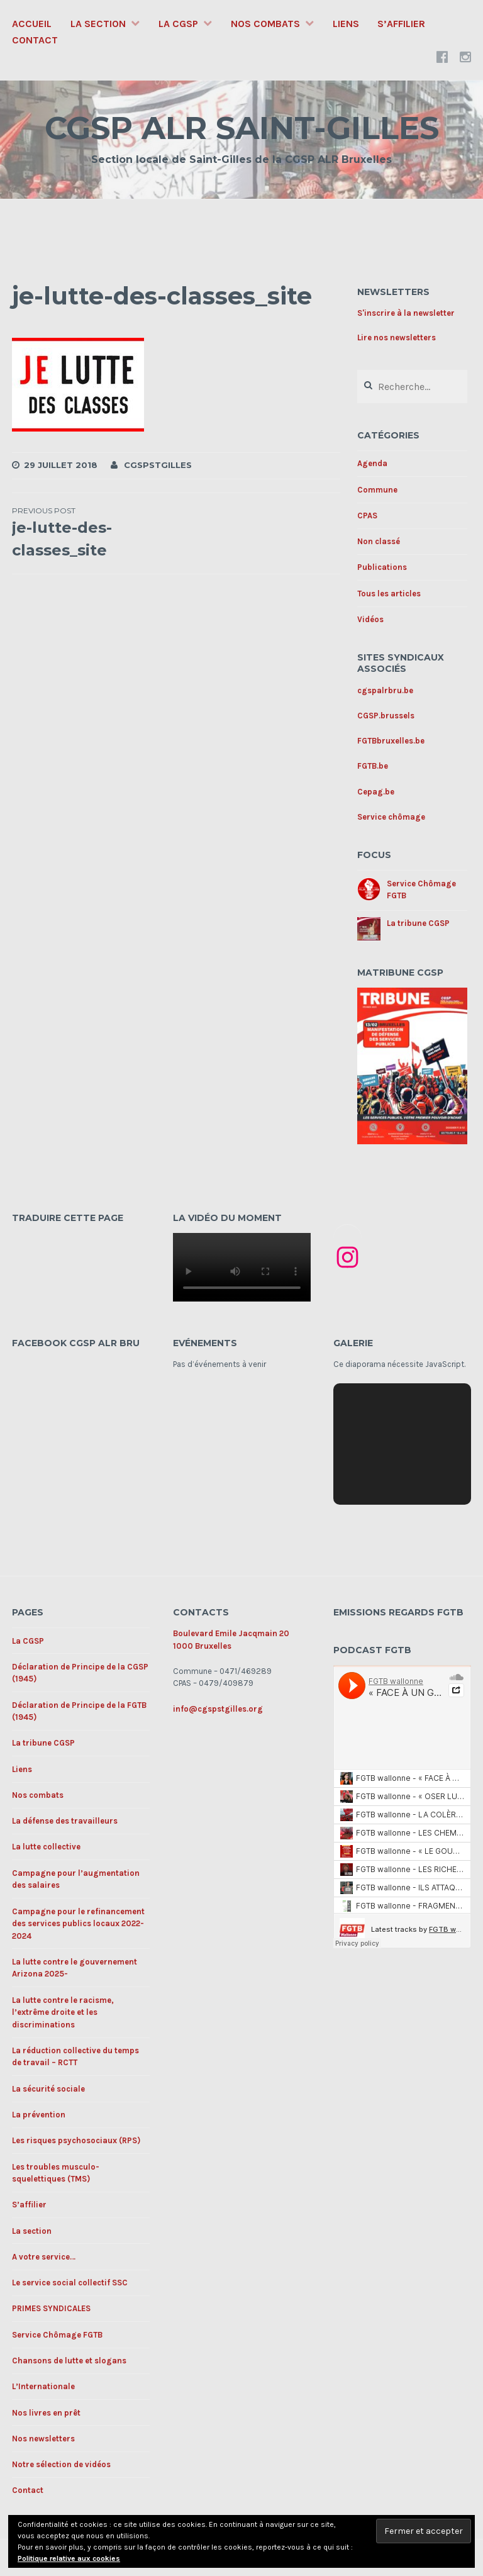 This screenshot has width=483, height=2576. I want to click on Chansons de lutte et slogans, so click(69, 2360).